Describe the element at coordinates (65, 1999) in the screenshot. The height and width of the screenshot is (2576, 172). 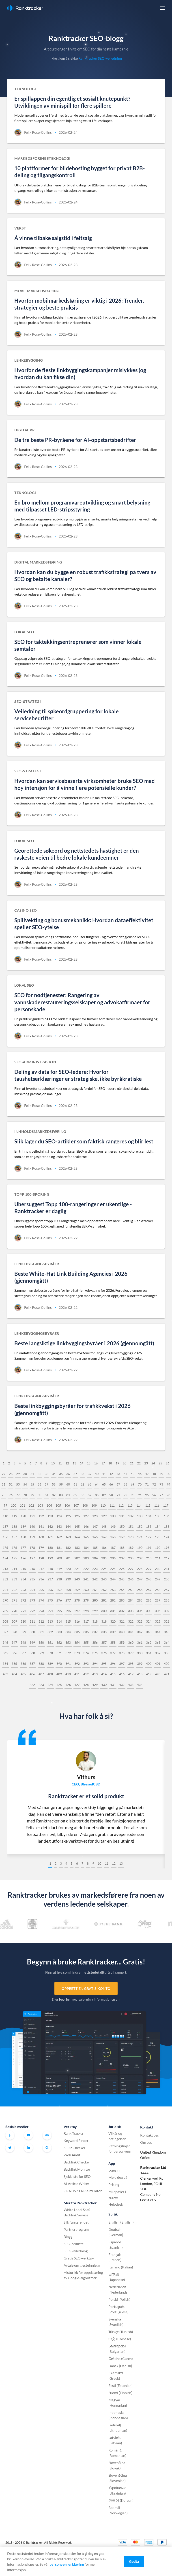
I see `logg inn` at that location.